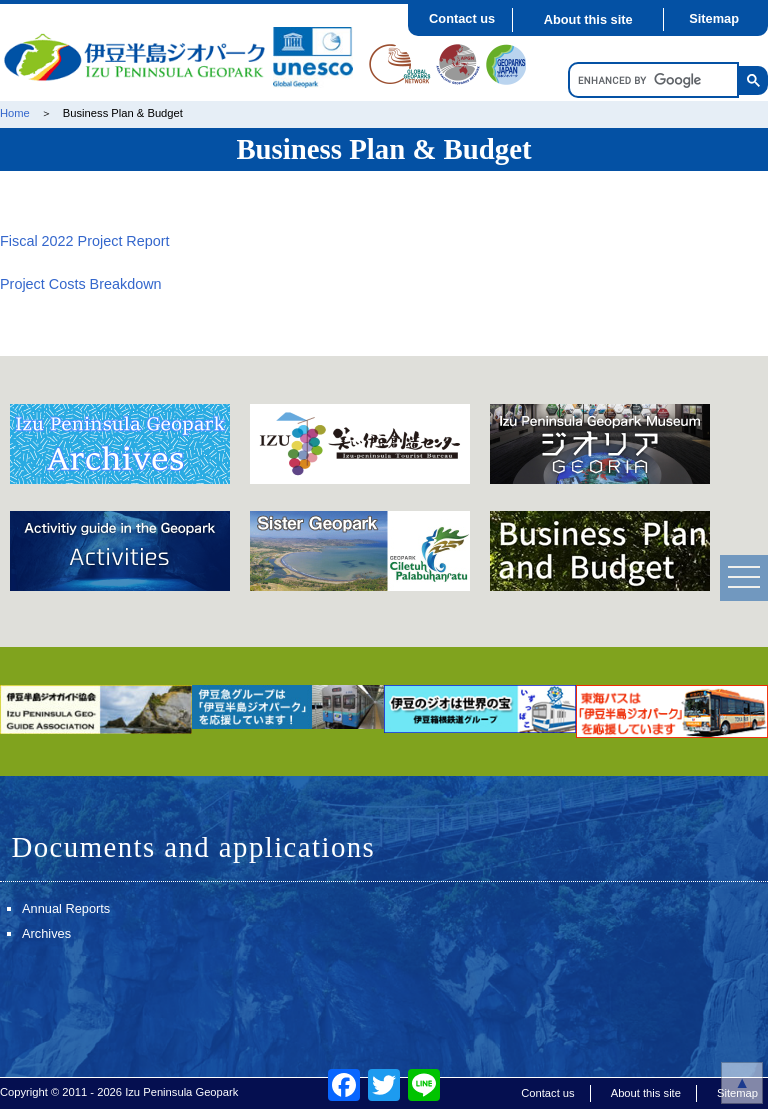 The image size is (768, 1109). Describe the element at coordinates (714, 18) in the screenshot. I see `Sitemap` at that location.